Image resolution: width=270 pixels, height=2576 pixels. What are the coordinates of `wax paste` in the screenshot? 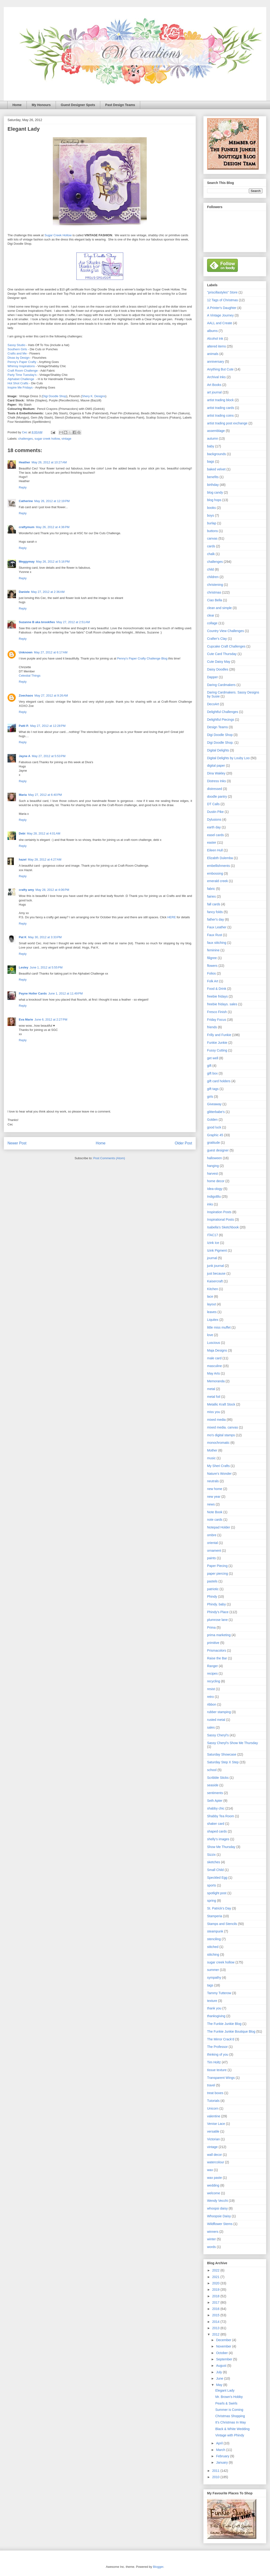 It's located at (214, 2178).